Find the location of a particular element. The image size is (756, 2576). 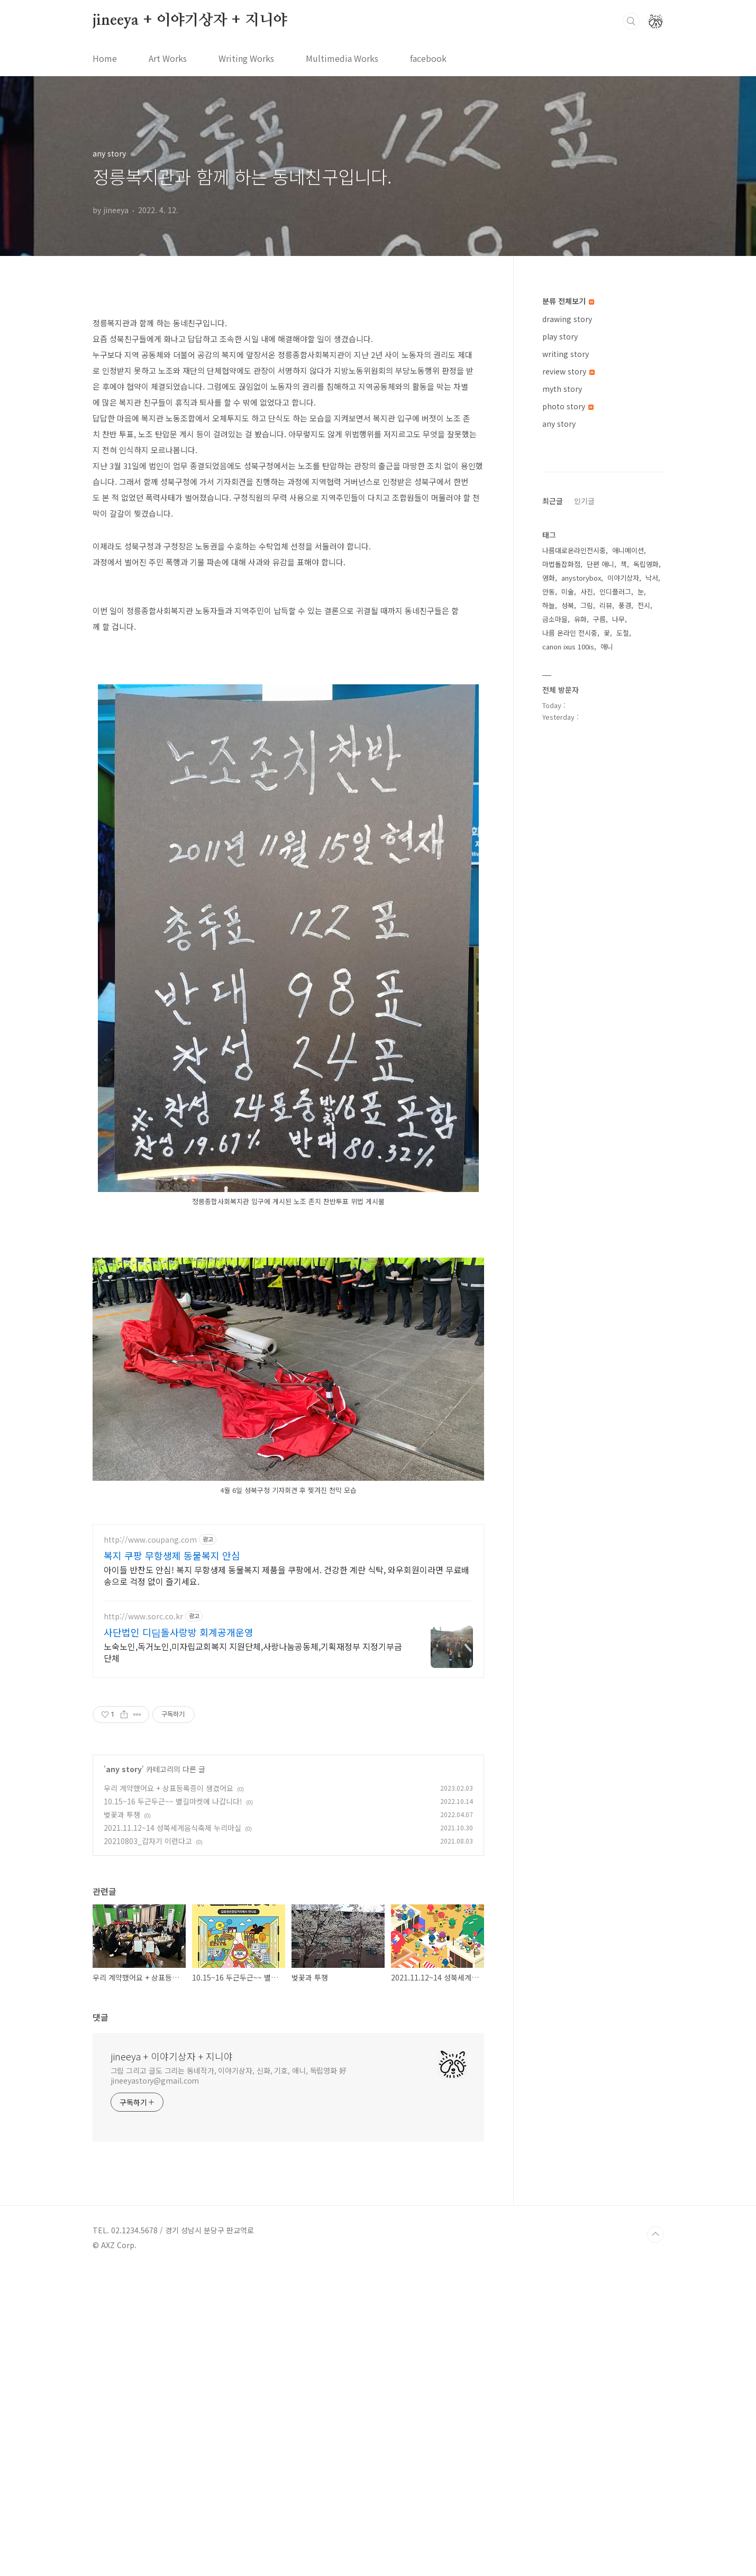

Multimedia Works is located at coordinates (342, 58).